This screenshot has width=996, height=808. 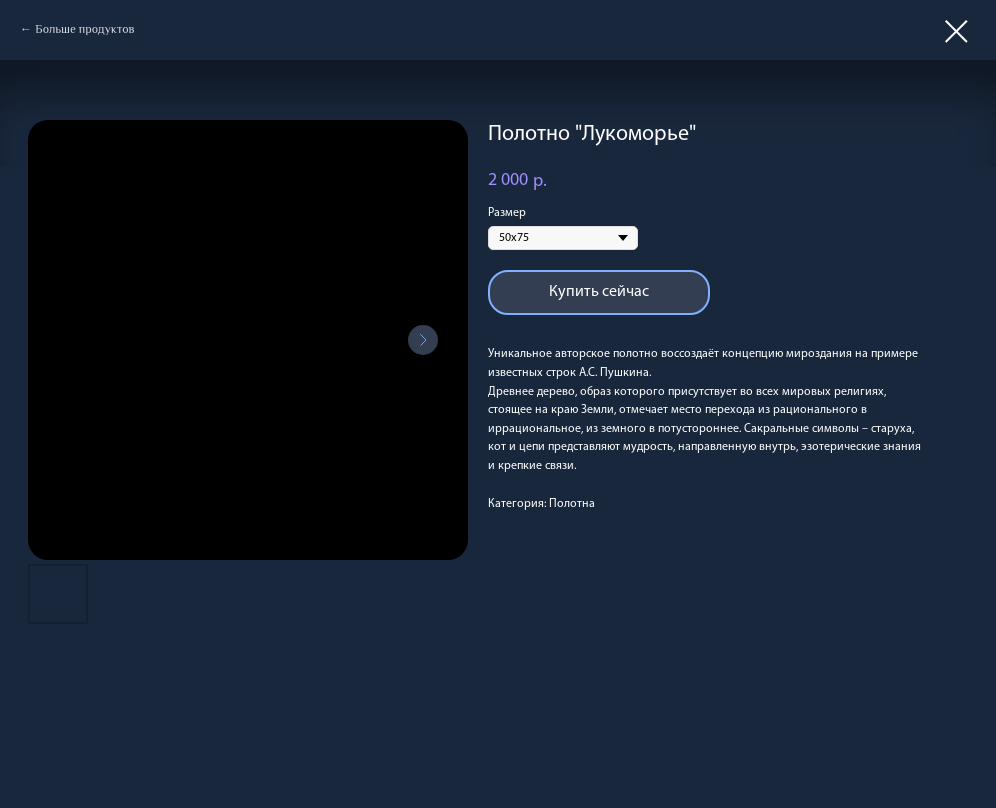 What do you see at coordinates (84, 29) in the screenshot?
I see `Больше продуктов` at bounding box center [84, 29].